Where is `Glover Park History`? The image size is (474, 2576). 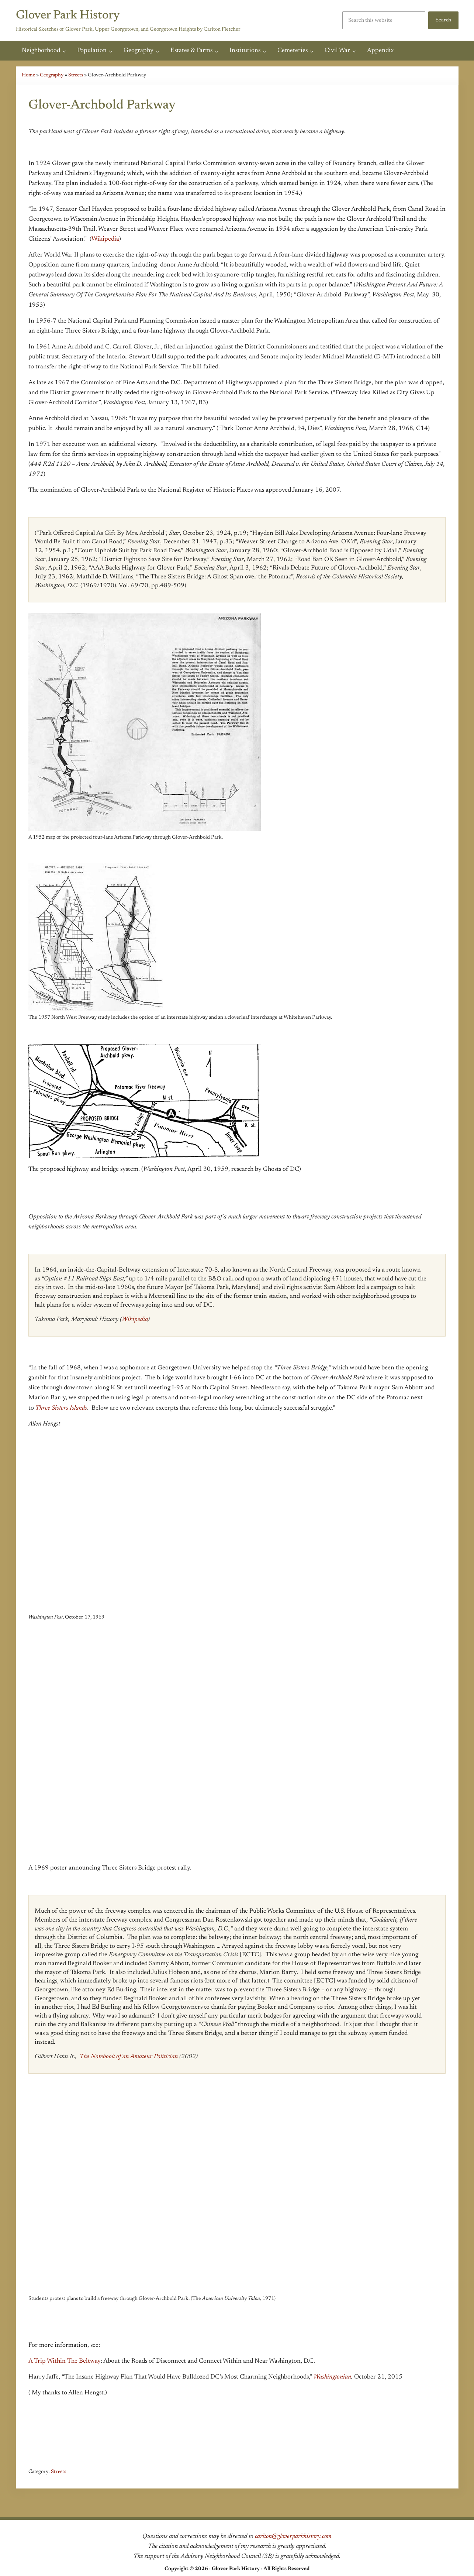 Glover Park History is located at coordinates (73, 15).